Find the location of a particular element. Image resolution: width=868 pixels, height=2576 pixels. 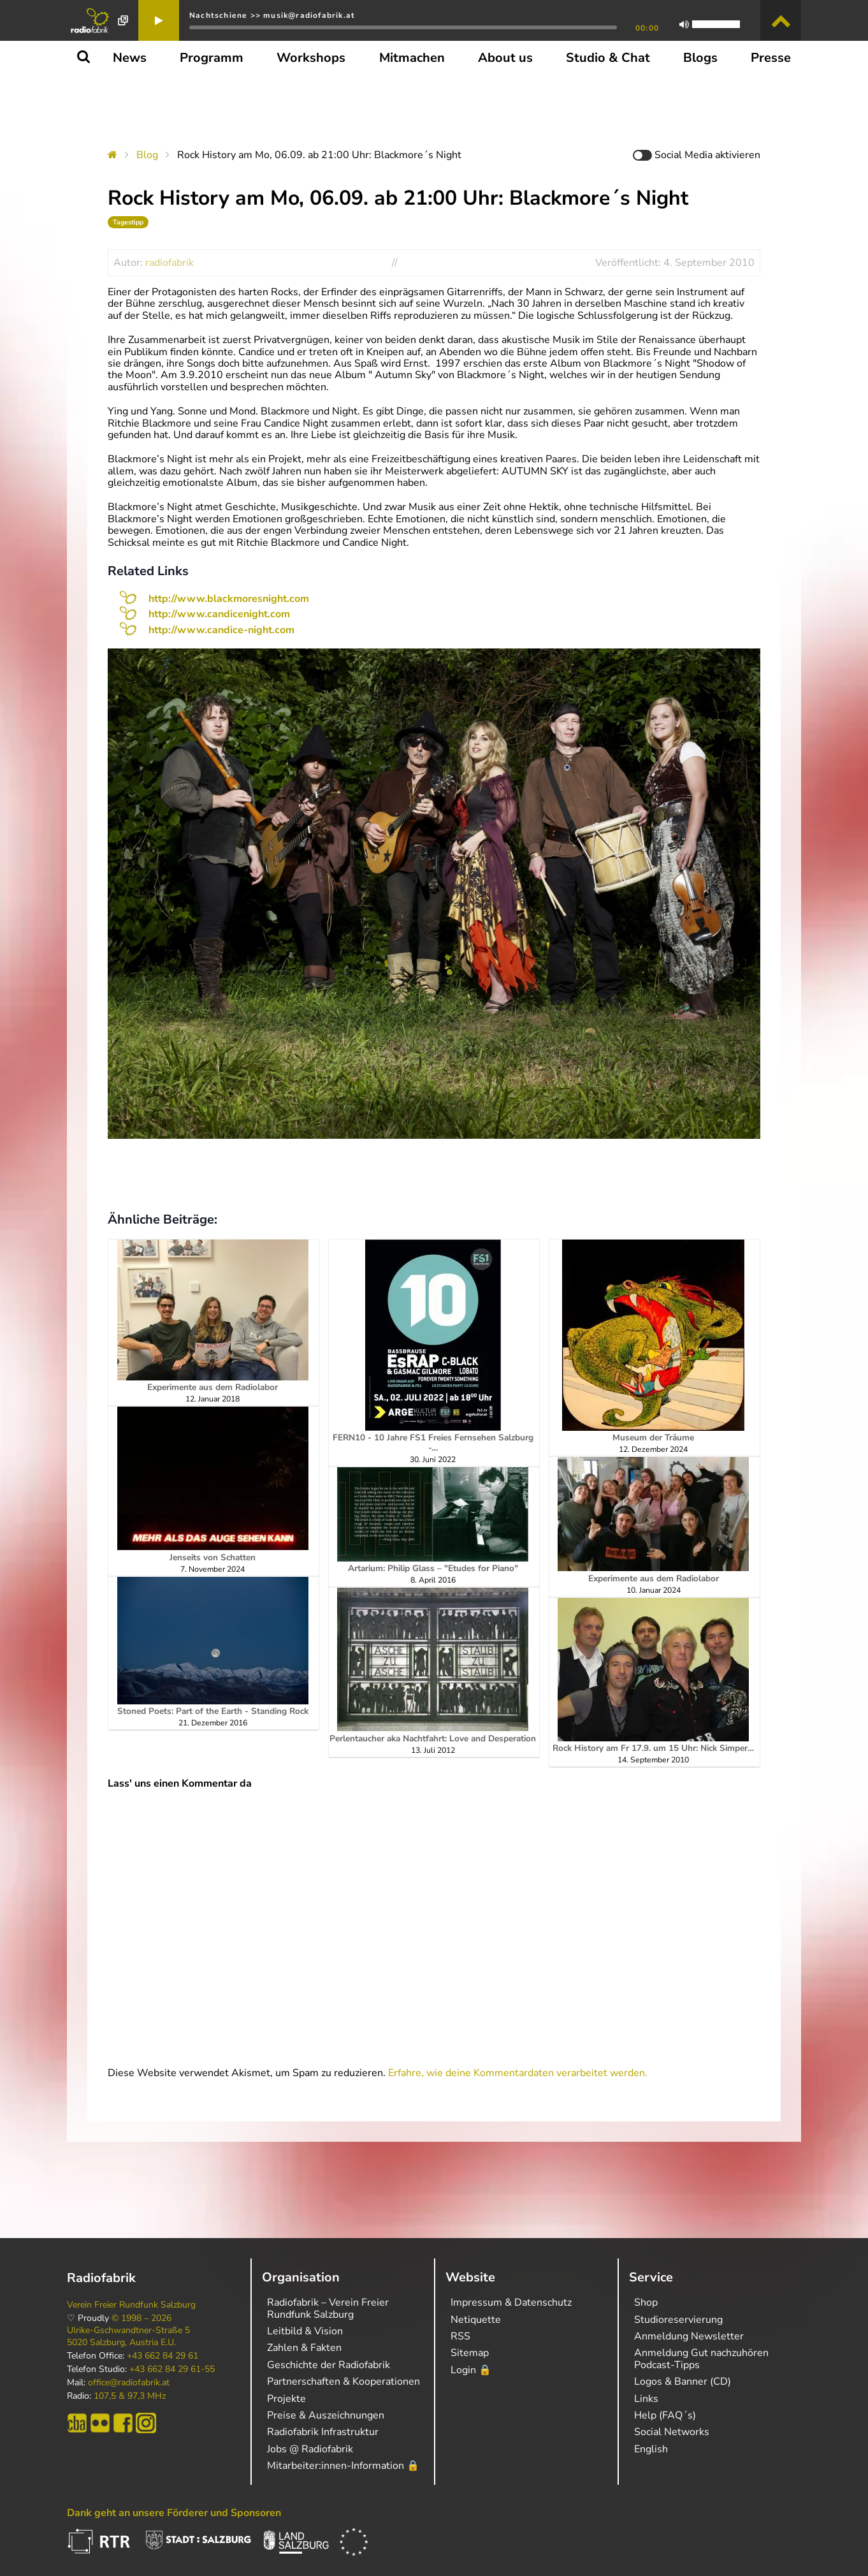

Radiofabrik Infrastruktur is located at coordinates (323, 2432).